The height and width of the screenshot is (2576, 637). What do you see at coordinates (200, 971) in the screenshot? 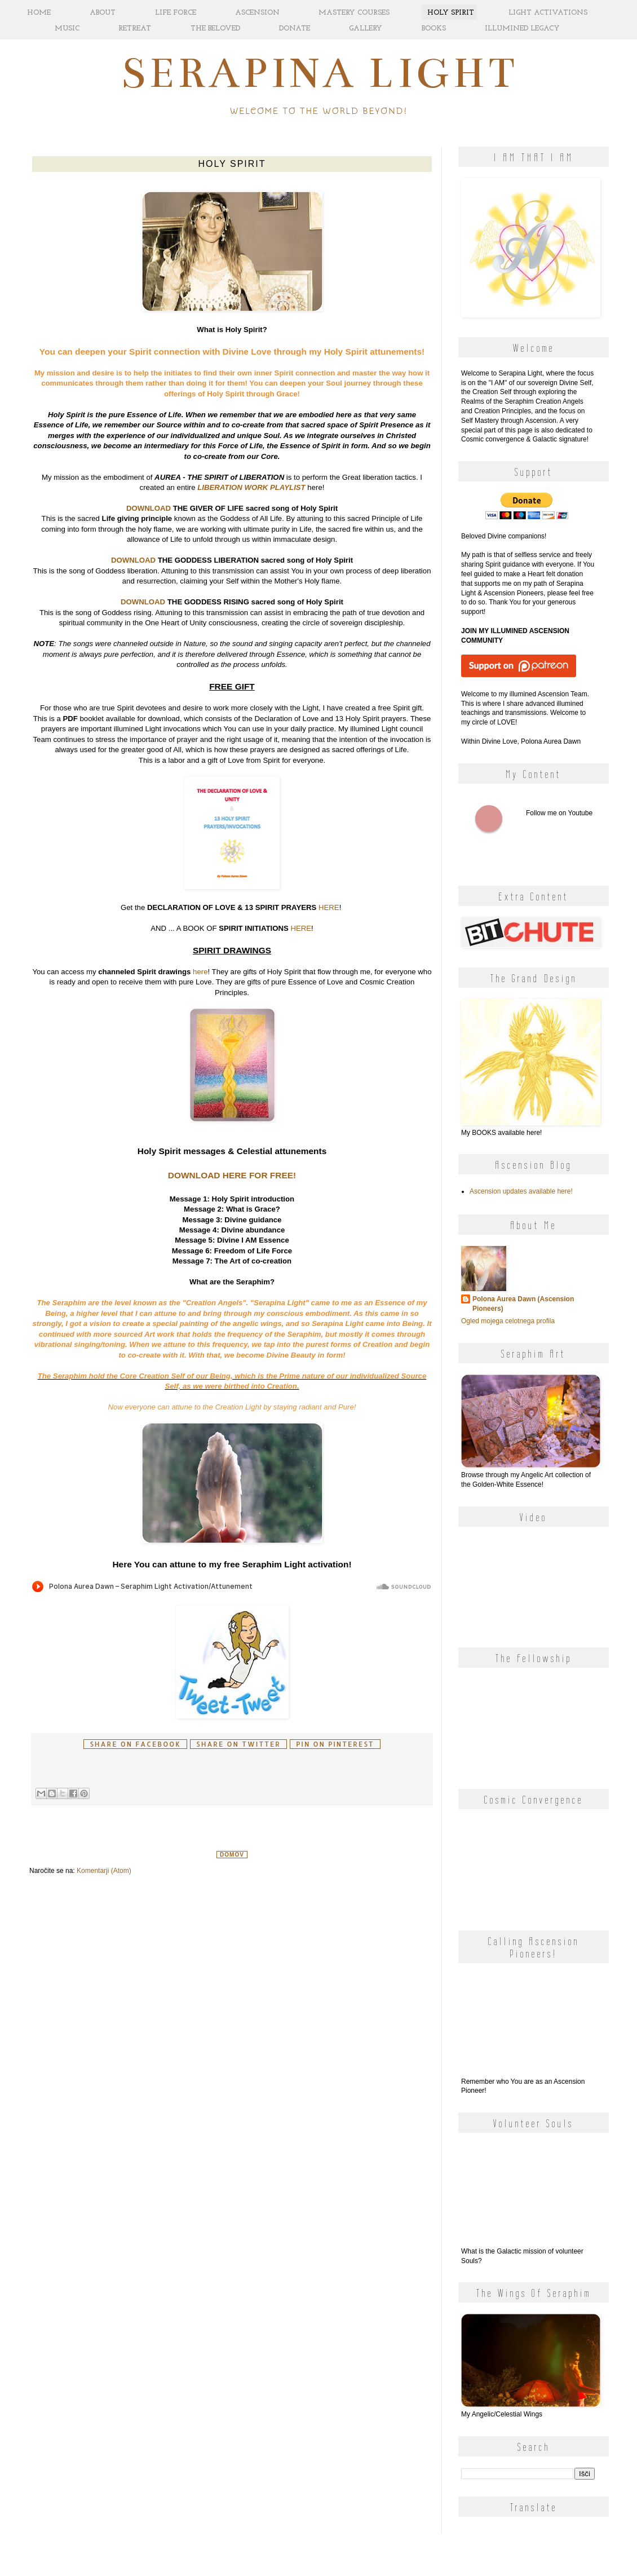
I see `here` at bounding box center [200, 971].